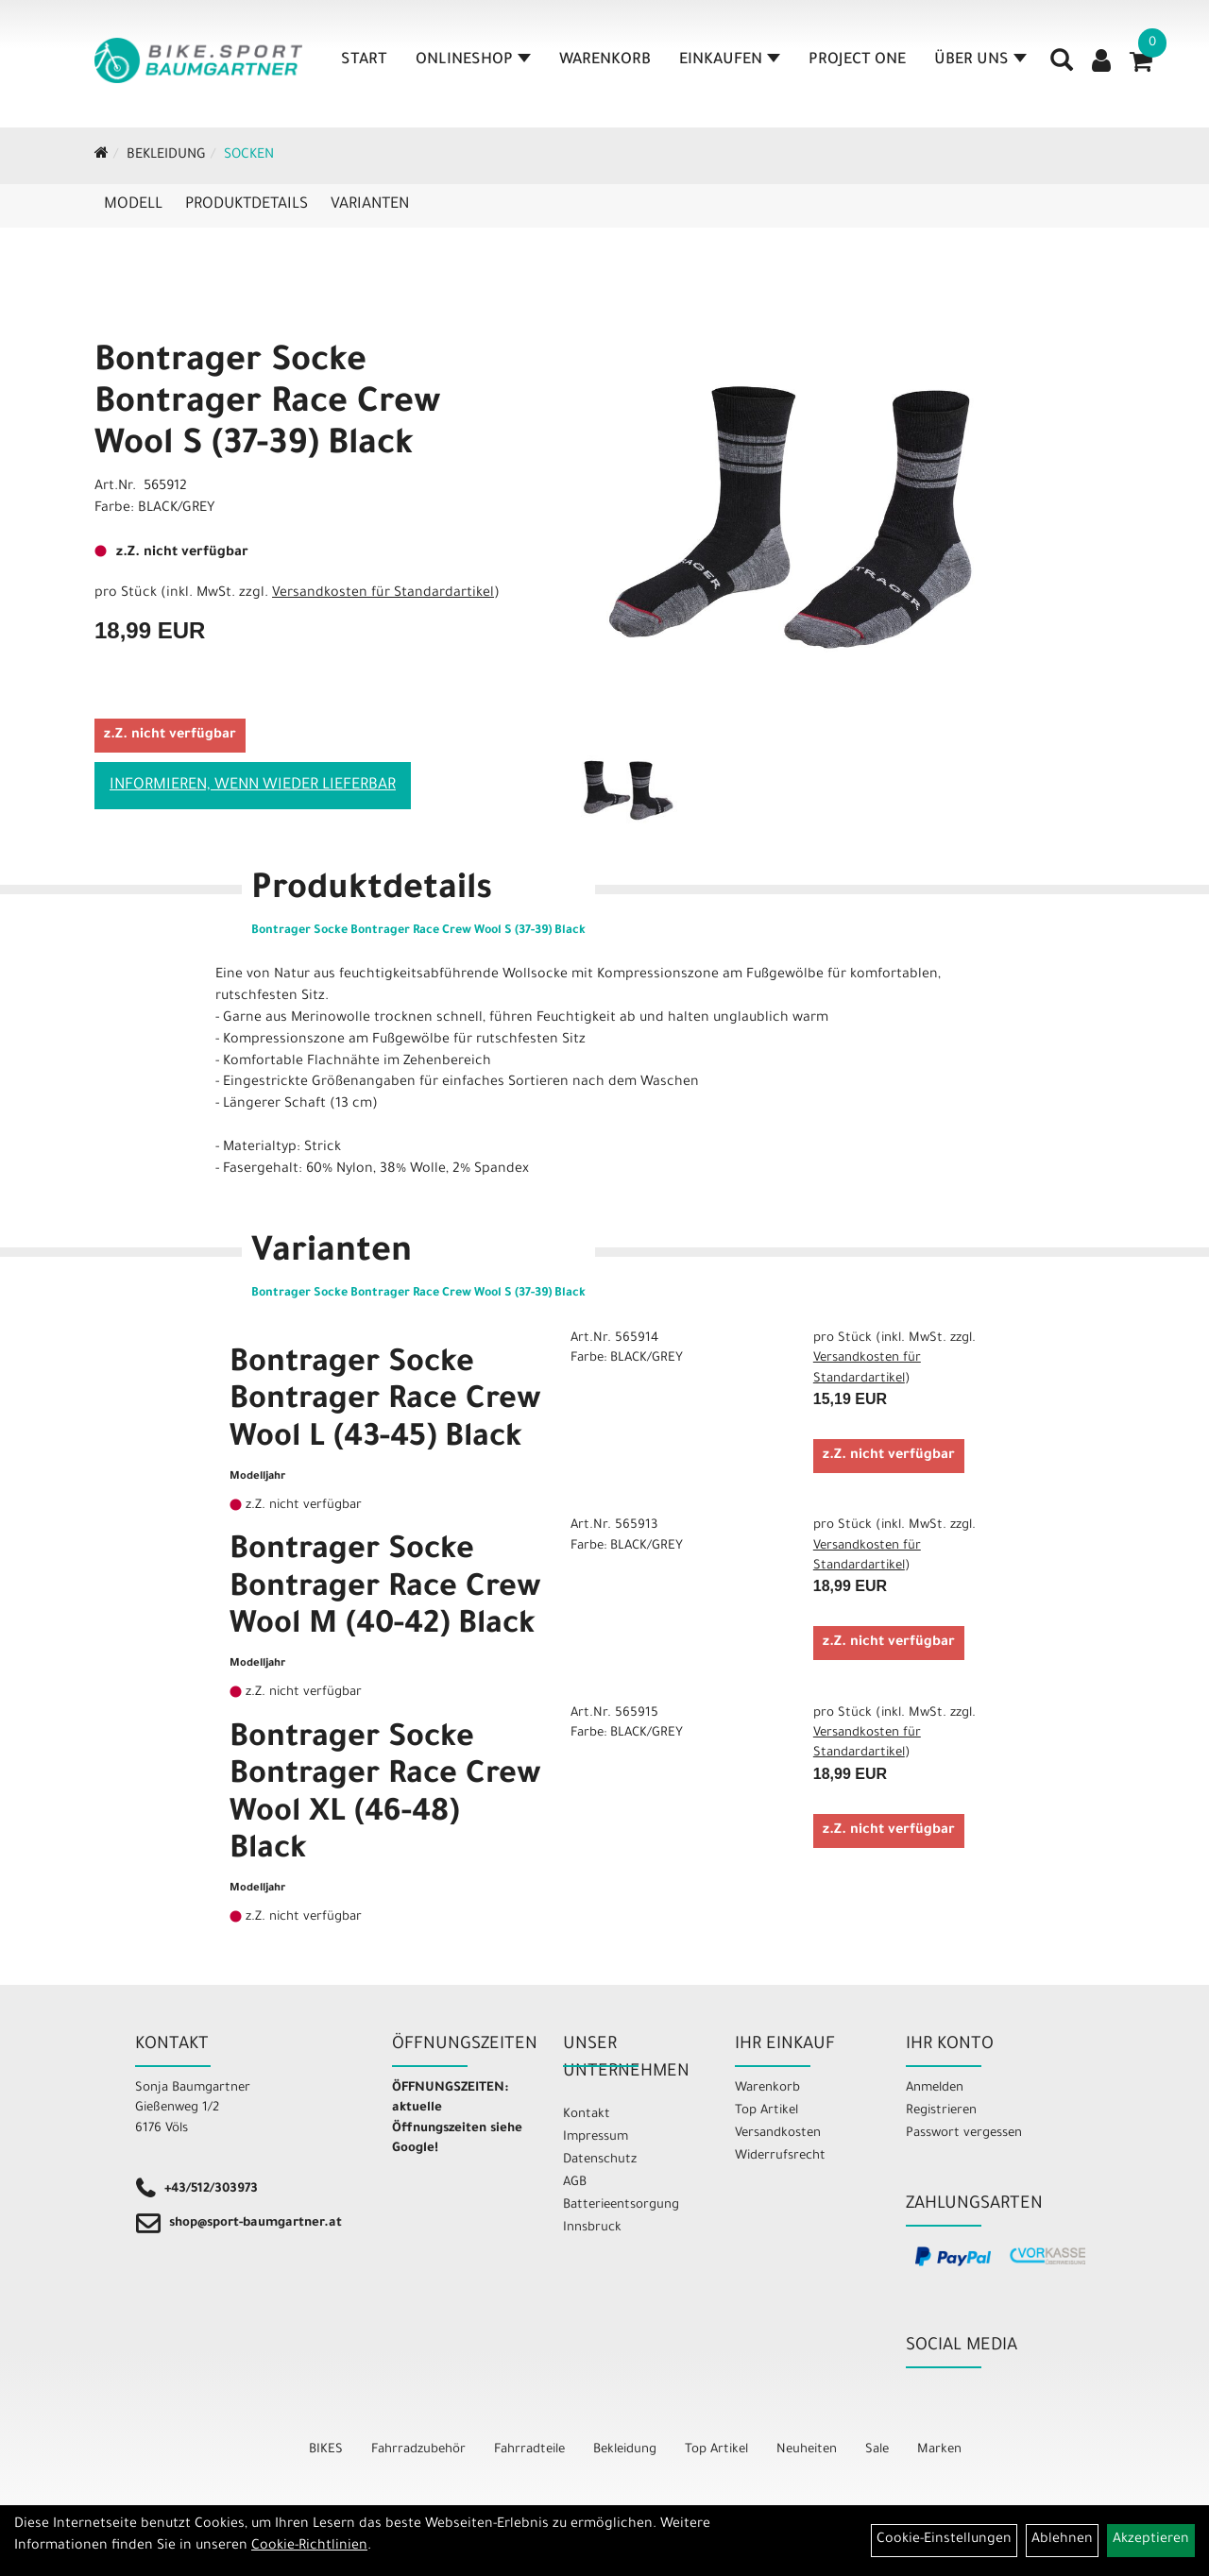 This screenshot has width=1209, height=2576. I want to click on Datenschutz, so click(600, 2160).